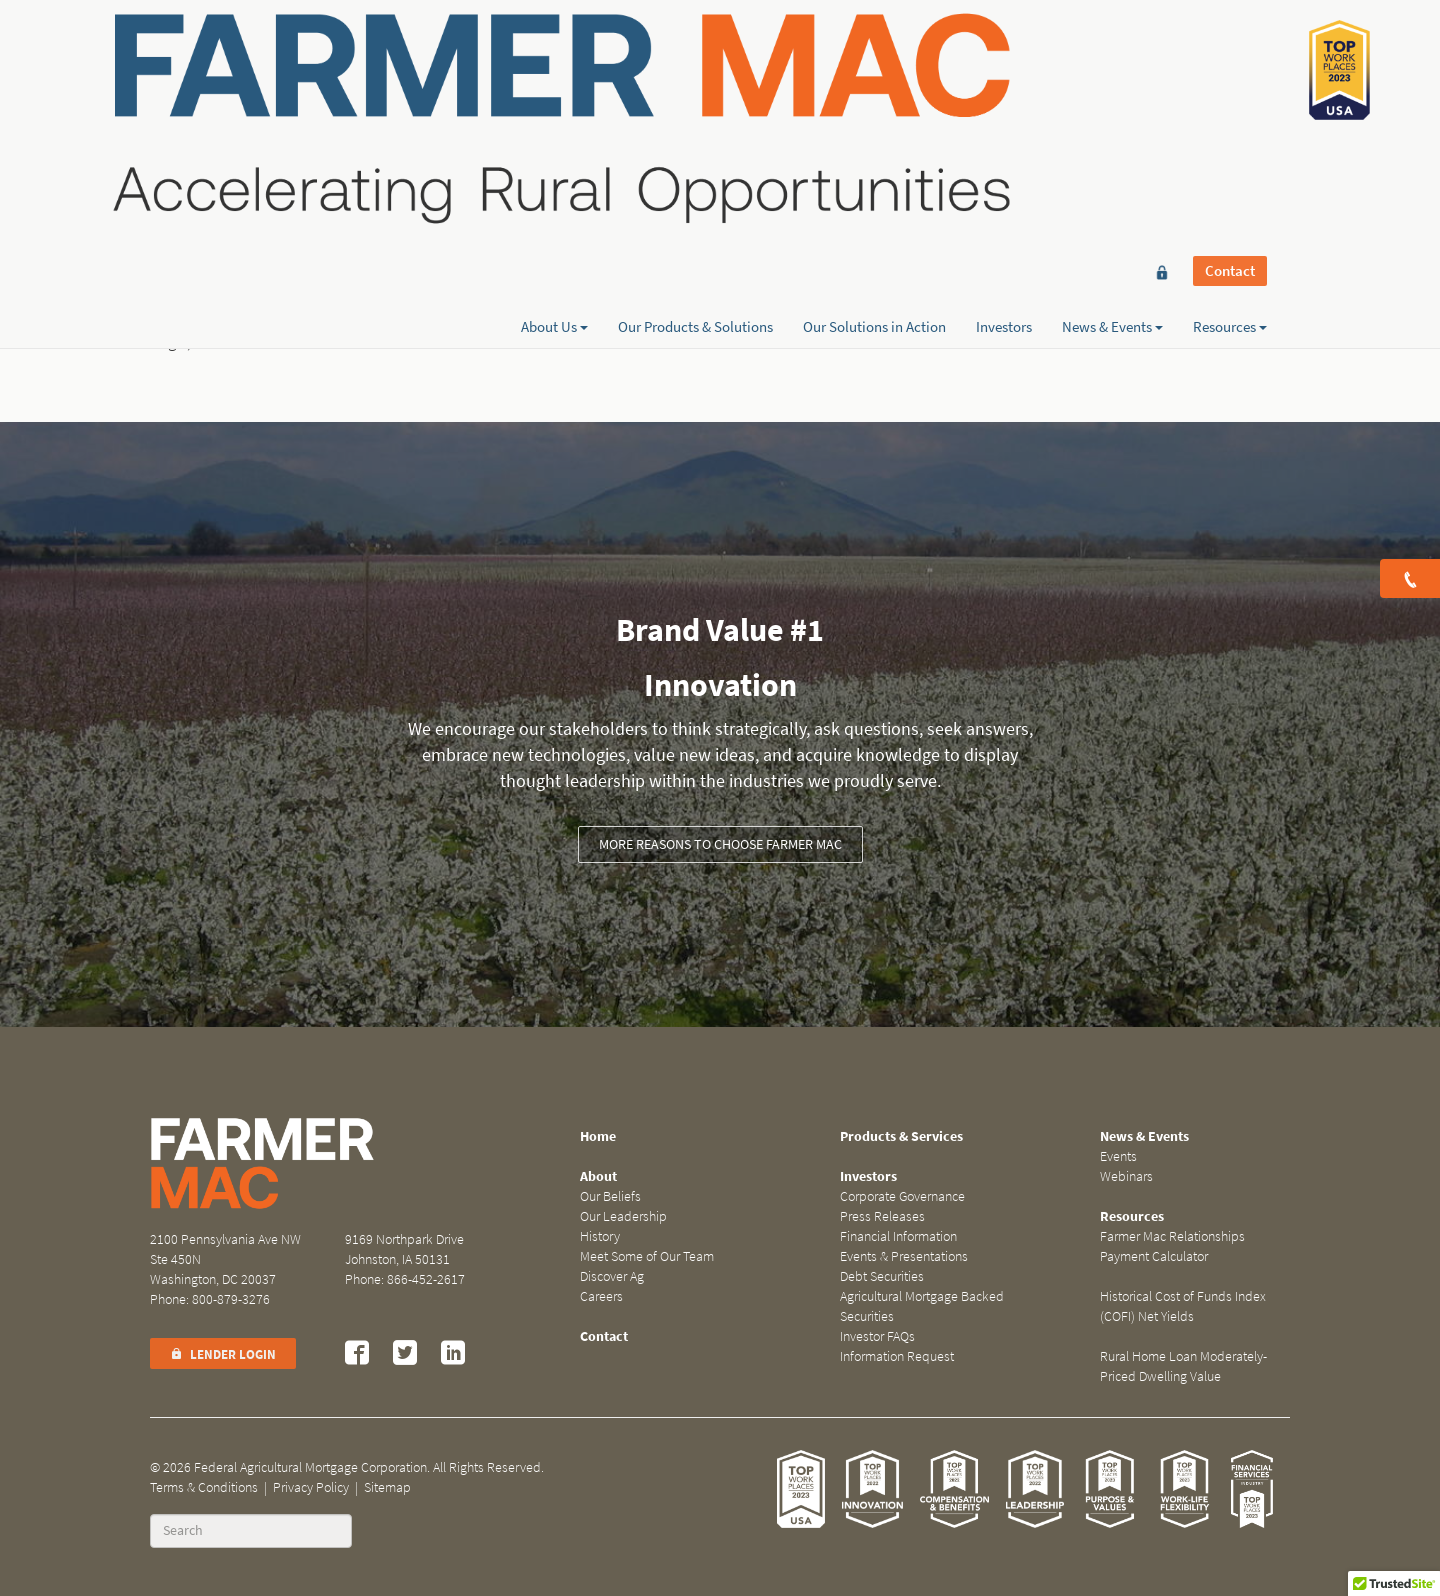  I want to click on Financial Information, so click(898, 1236).